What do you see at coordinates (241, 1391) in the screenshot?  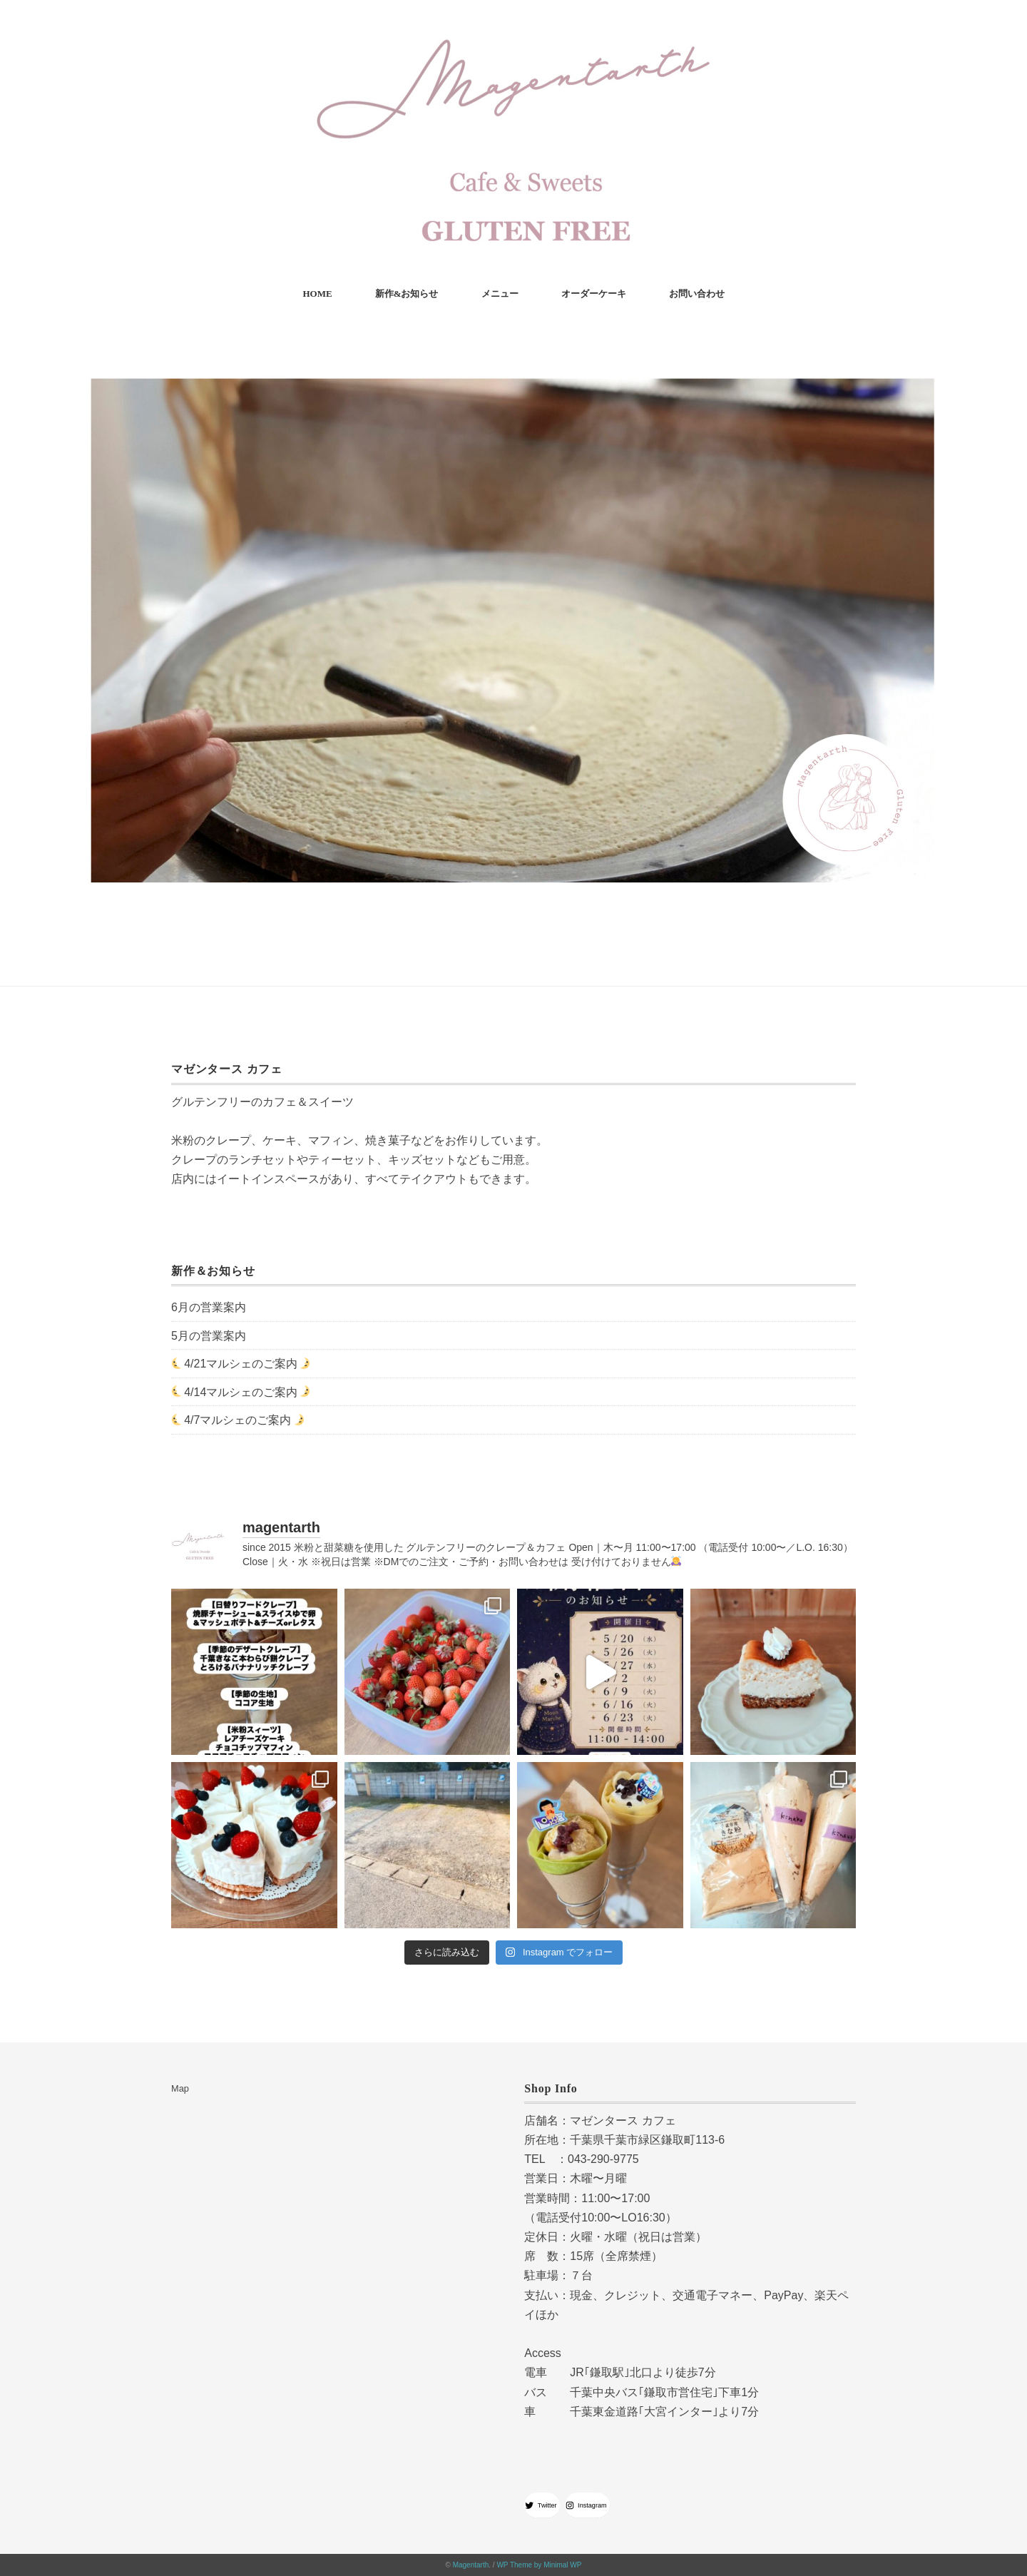 I see `4/14マルシェのご案内` at bounding box center [241, 1391].